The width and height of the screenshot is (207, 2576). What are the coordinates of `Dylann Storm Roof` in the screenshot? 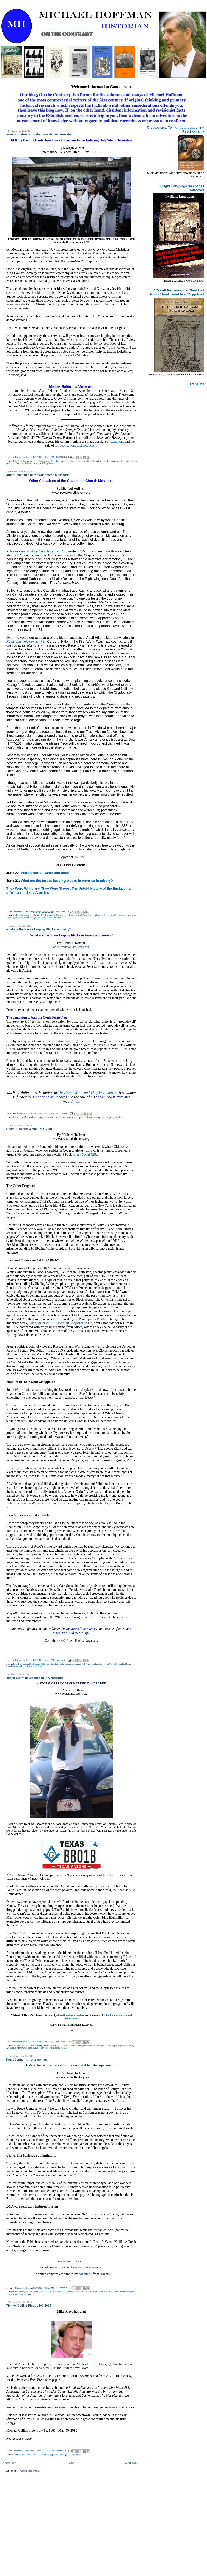 It's located at (91, 2045).